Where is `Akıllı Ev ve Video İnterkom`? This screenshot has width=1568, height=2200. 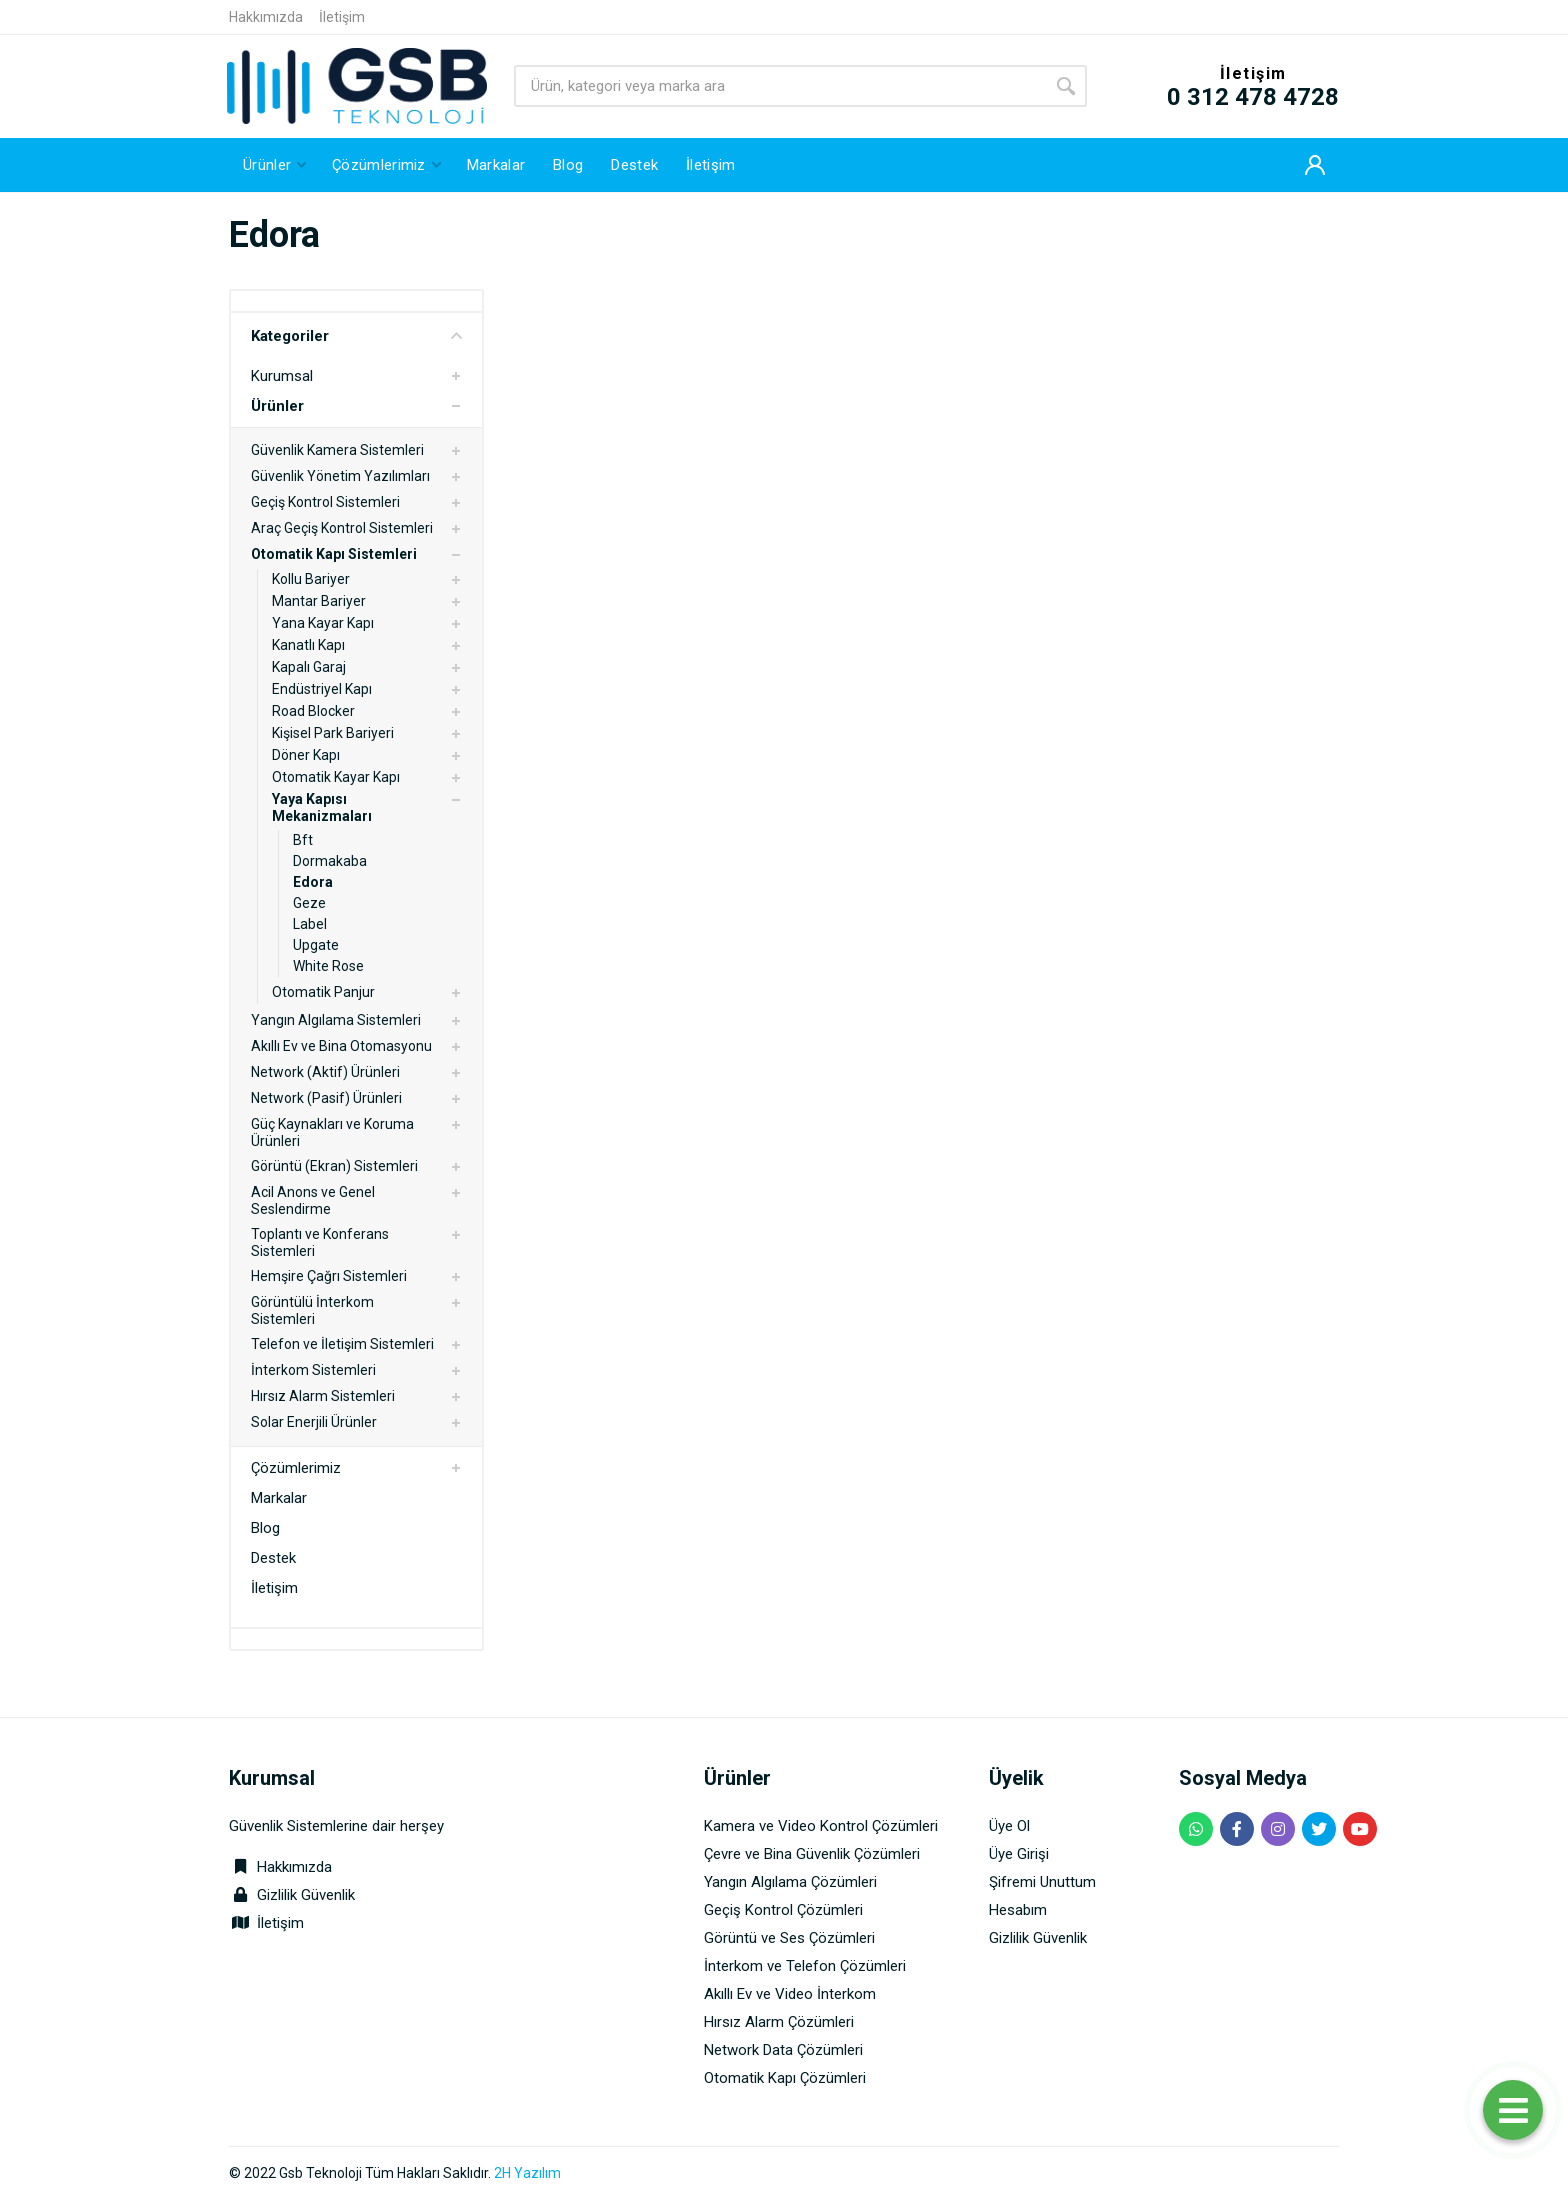 Akıllı Ev ve Video İnterkom is located at coordinates (790, 1994).